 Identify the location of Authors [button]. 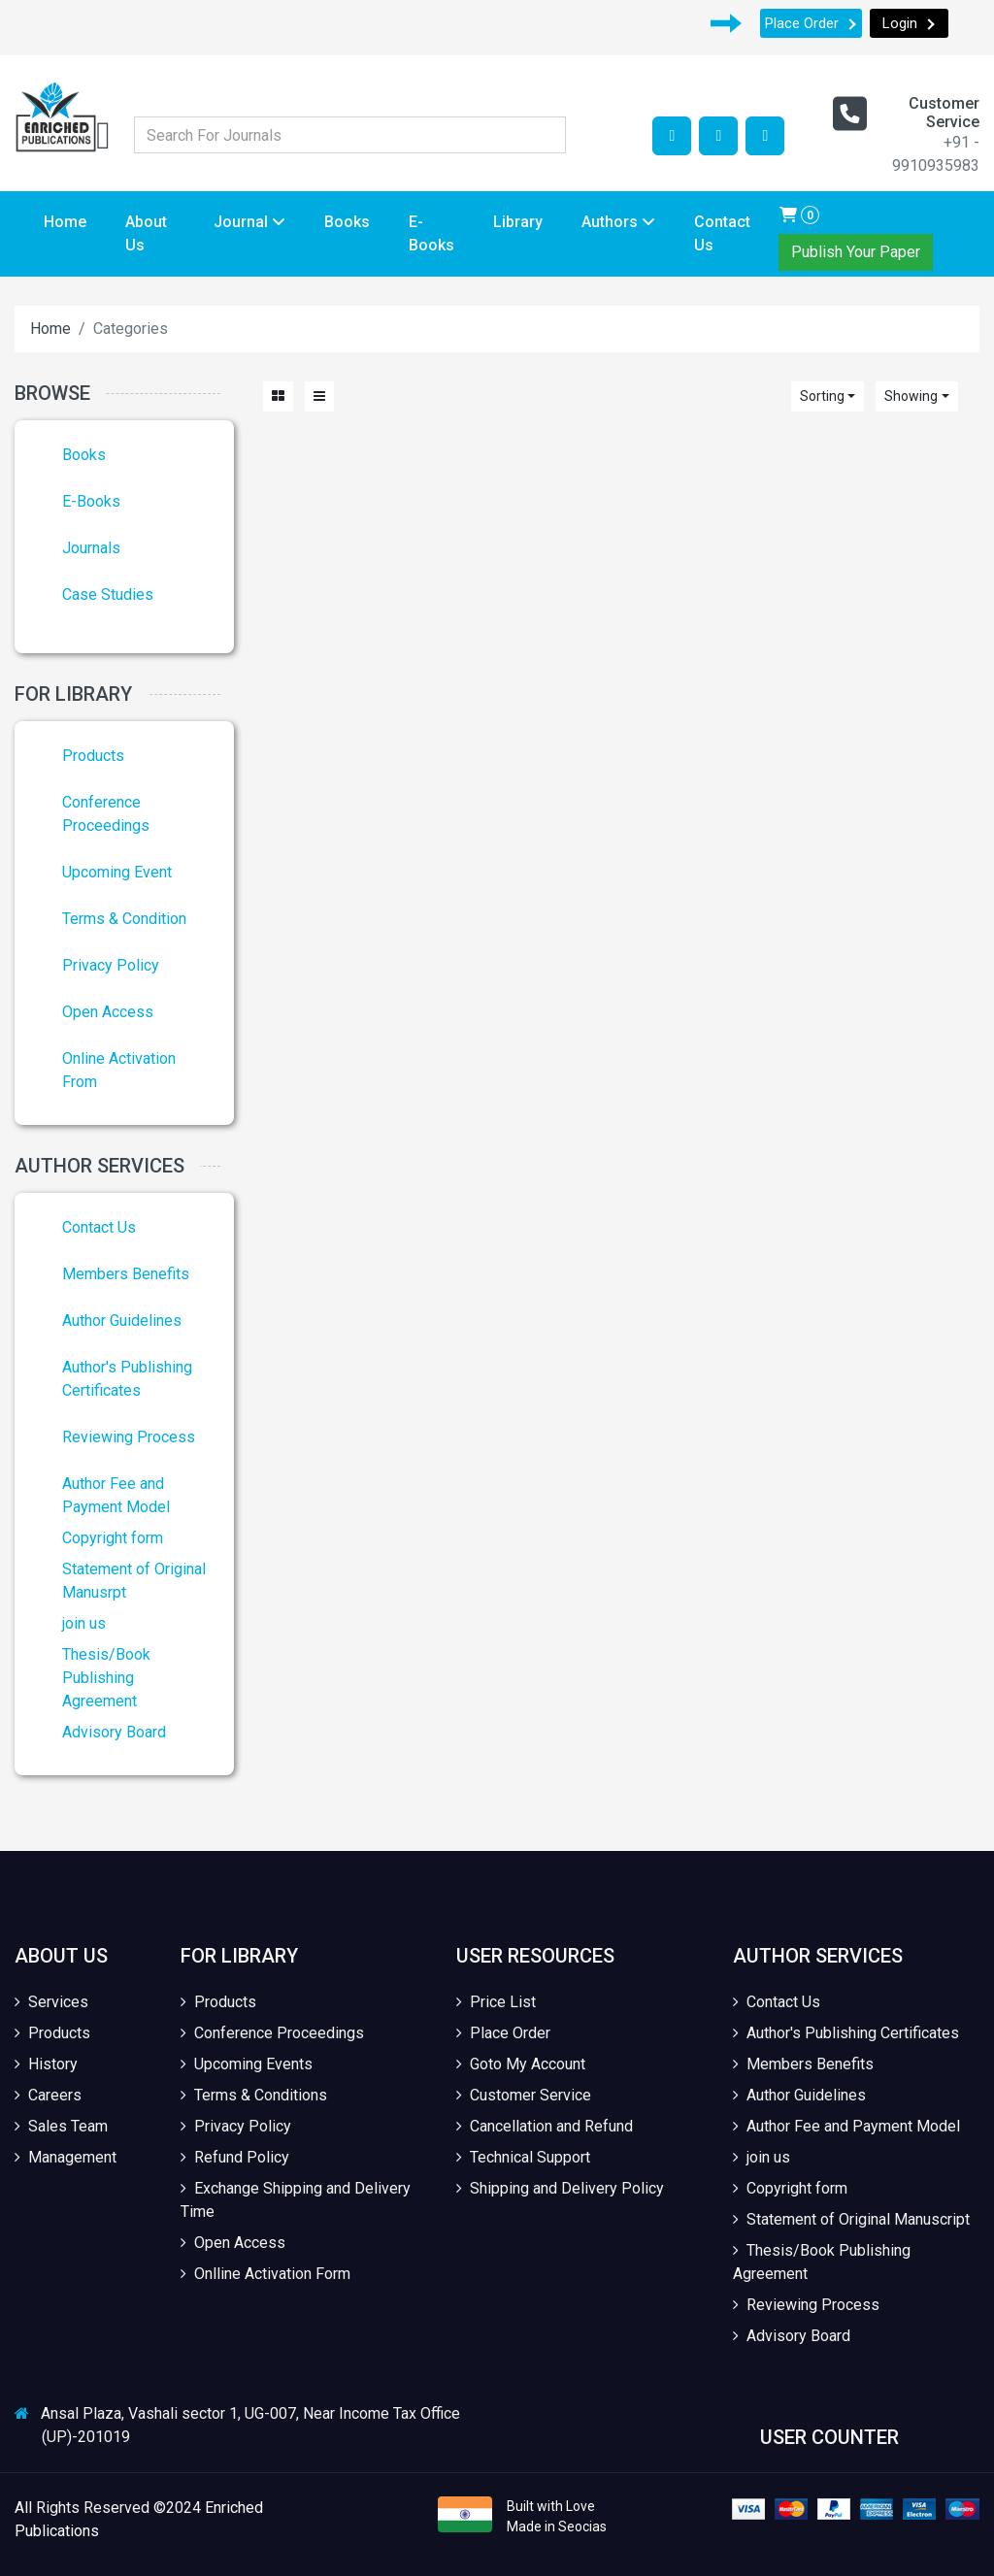
(618, 222).